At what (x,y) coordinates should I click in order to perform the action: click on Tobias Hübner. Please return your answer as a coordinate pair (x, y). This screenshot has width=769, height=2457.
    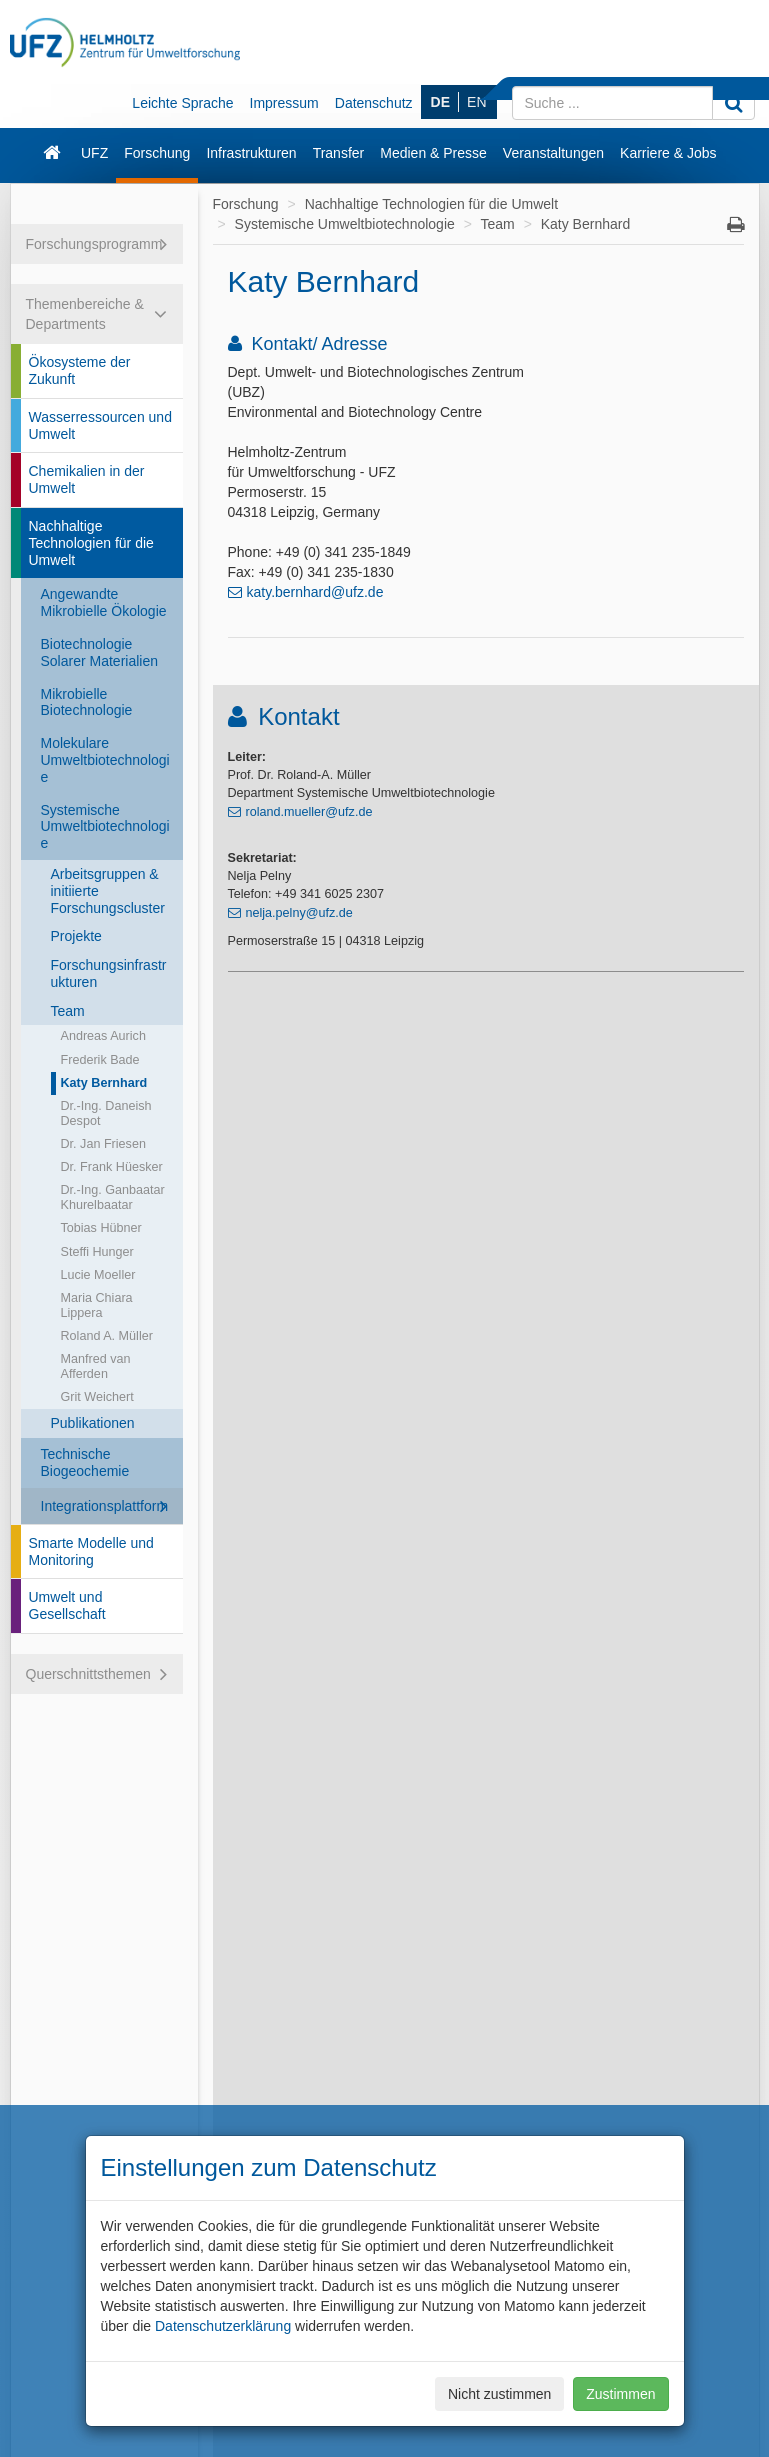
    Looking at the image, I should click on (101, 1228).